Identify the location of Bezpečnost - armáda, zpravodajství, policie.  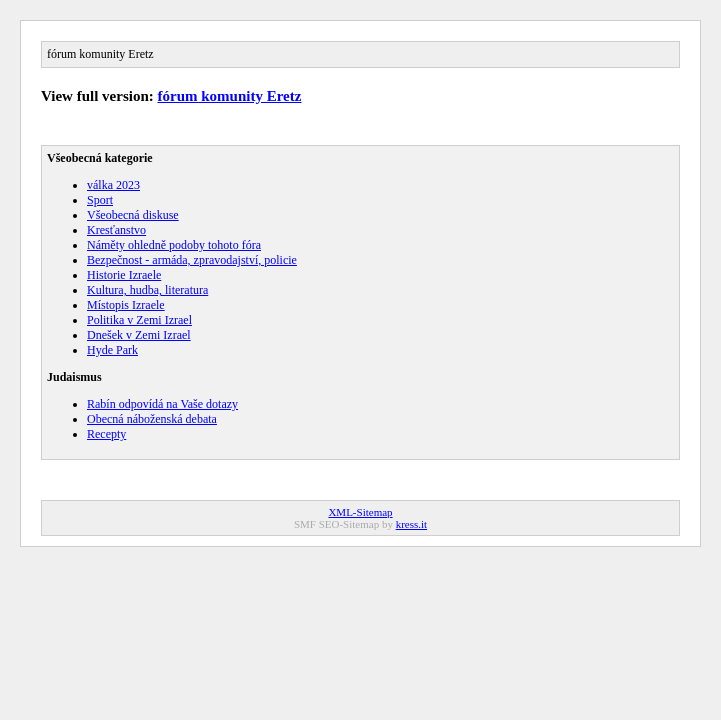
(192, 260).